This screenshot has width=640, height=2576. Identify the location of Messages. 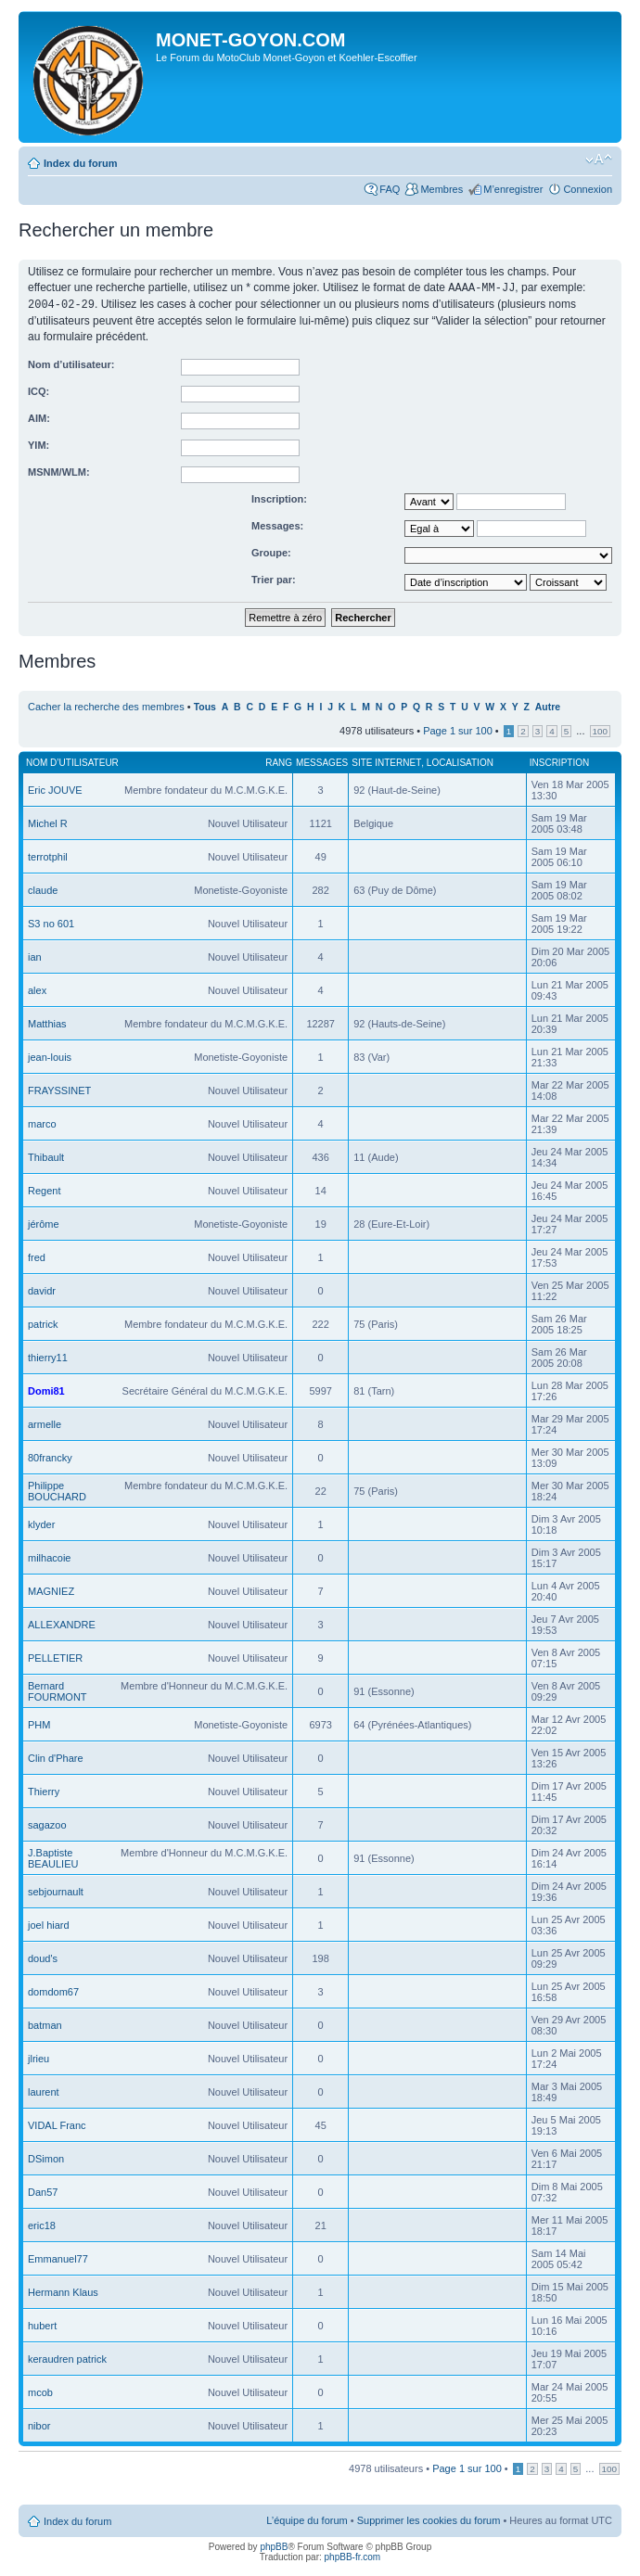
(322, 761).